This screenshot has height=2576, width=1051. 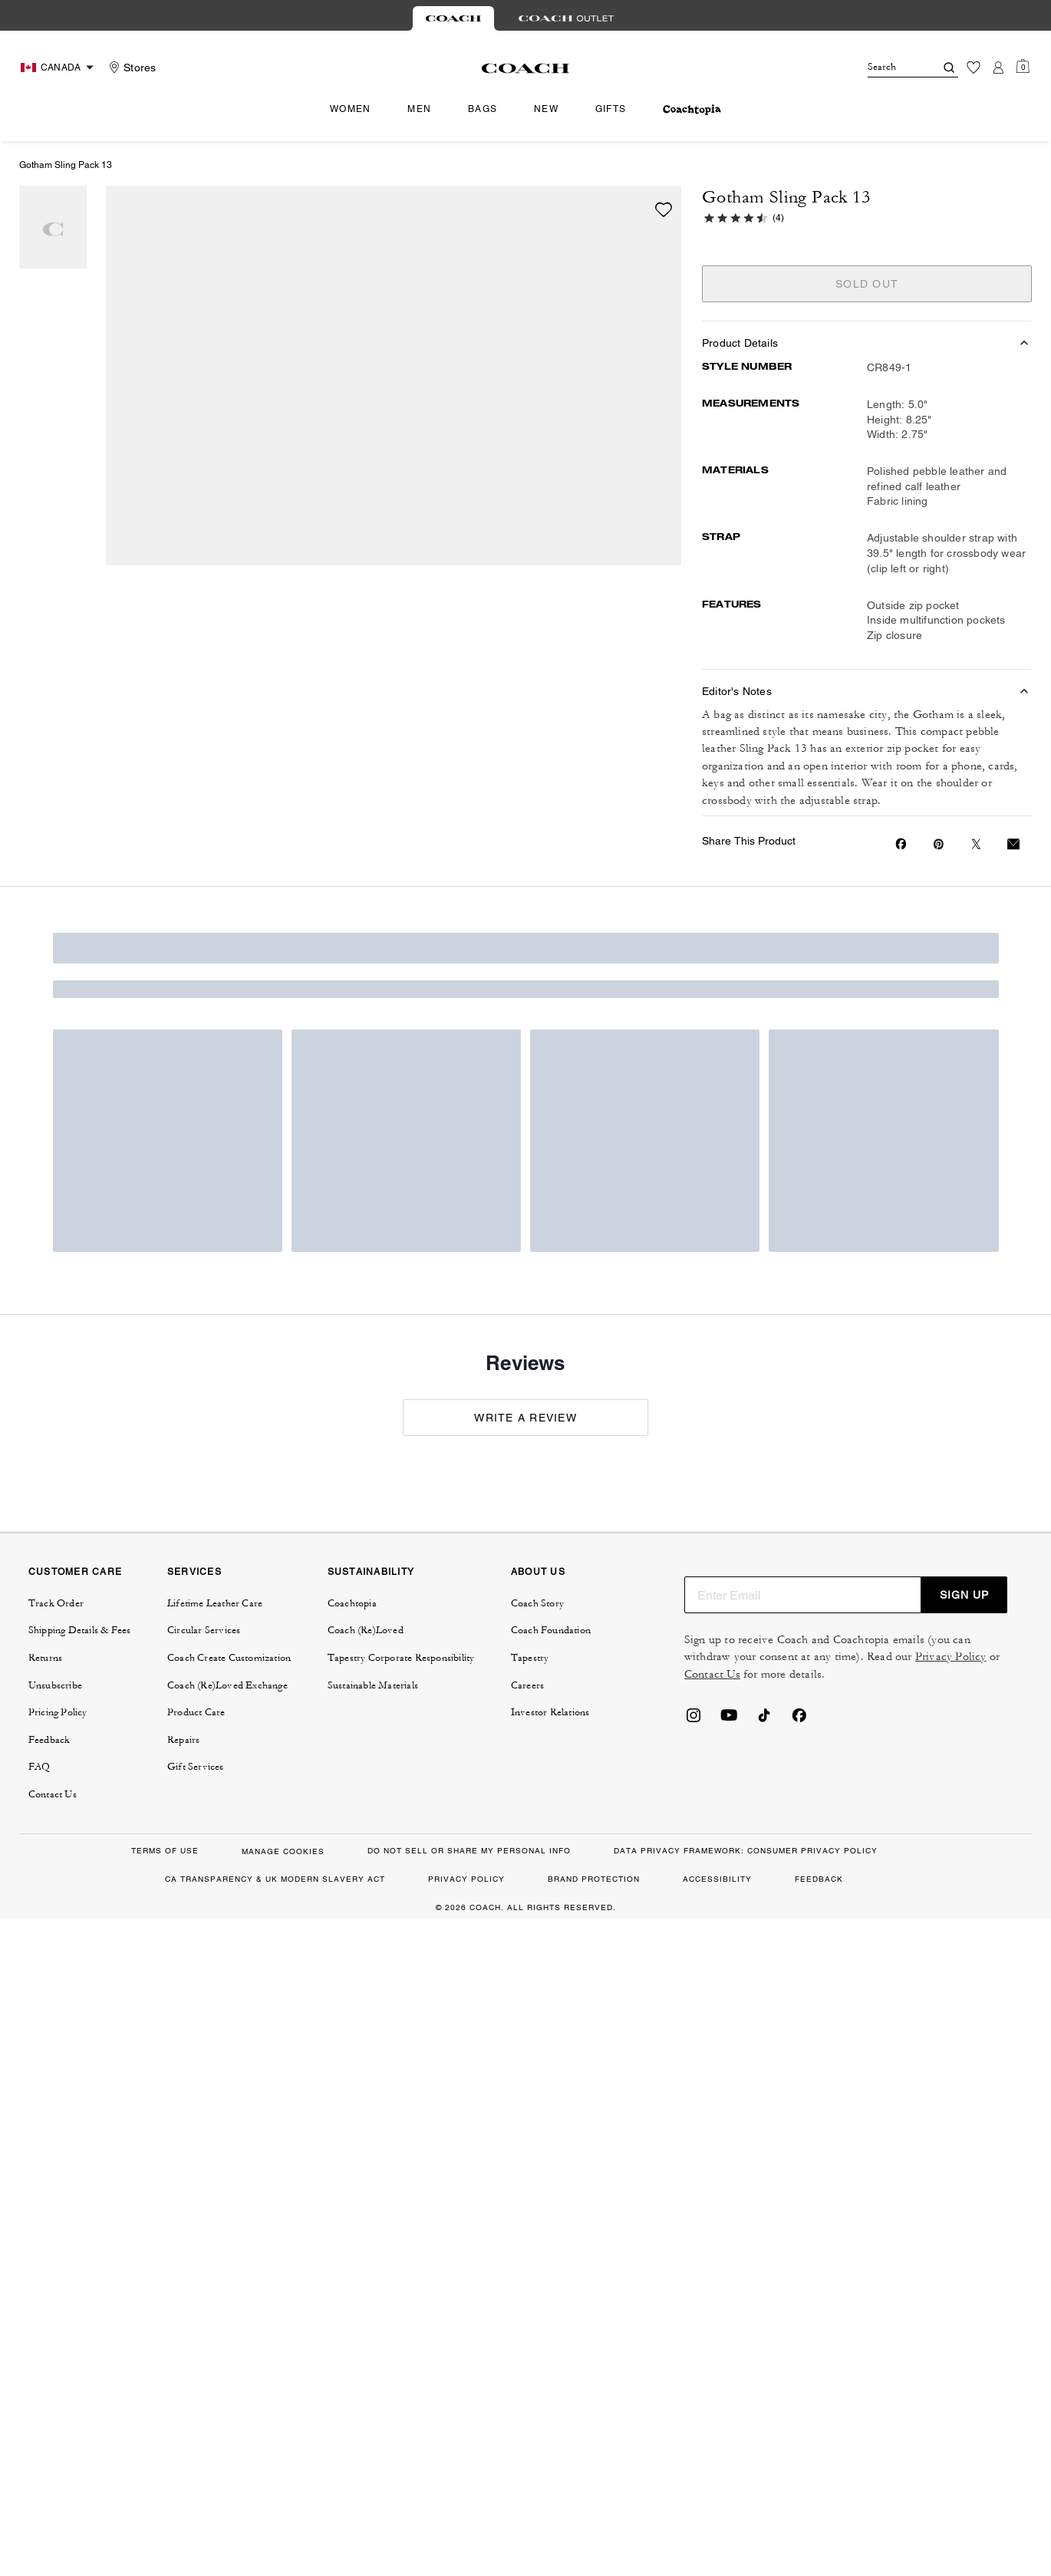 What do you see at coordinates (901, 844) in the screenshot?
I see `[Share Gotham Sling Pack 13 on Facebook]` at bounding box center [901, 844].